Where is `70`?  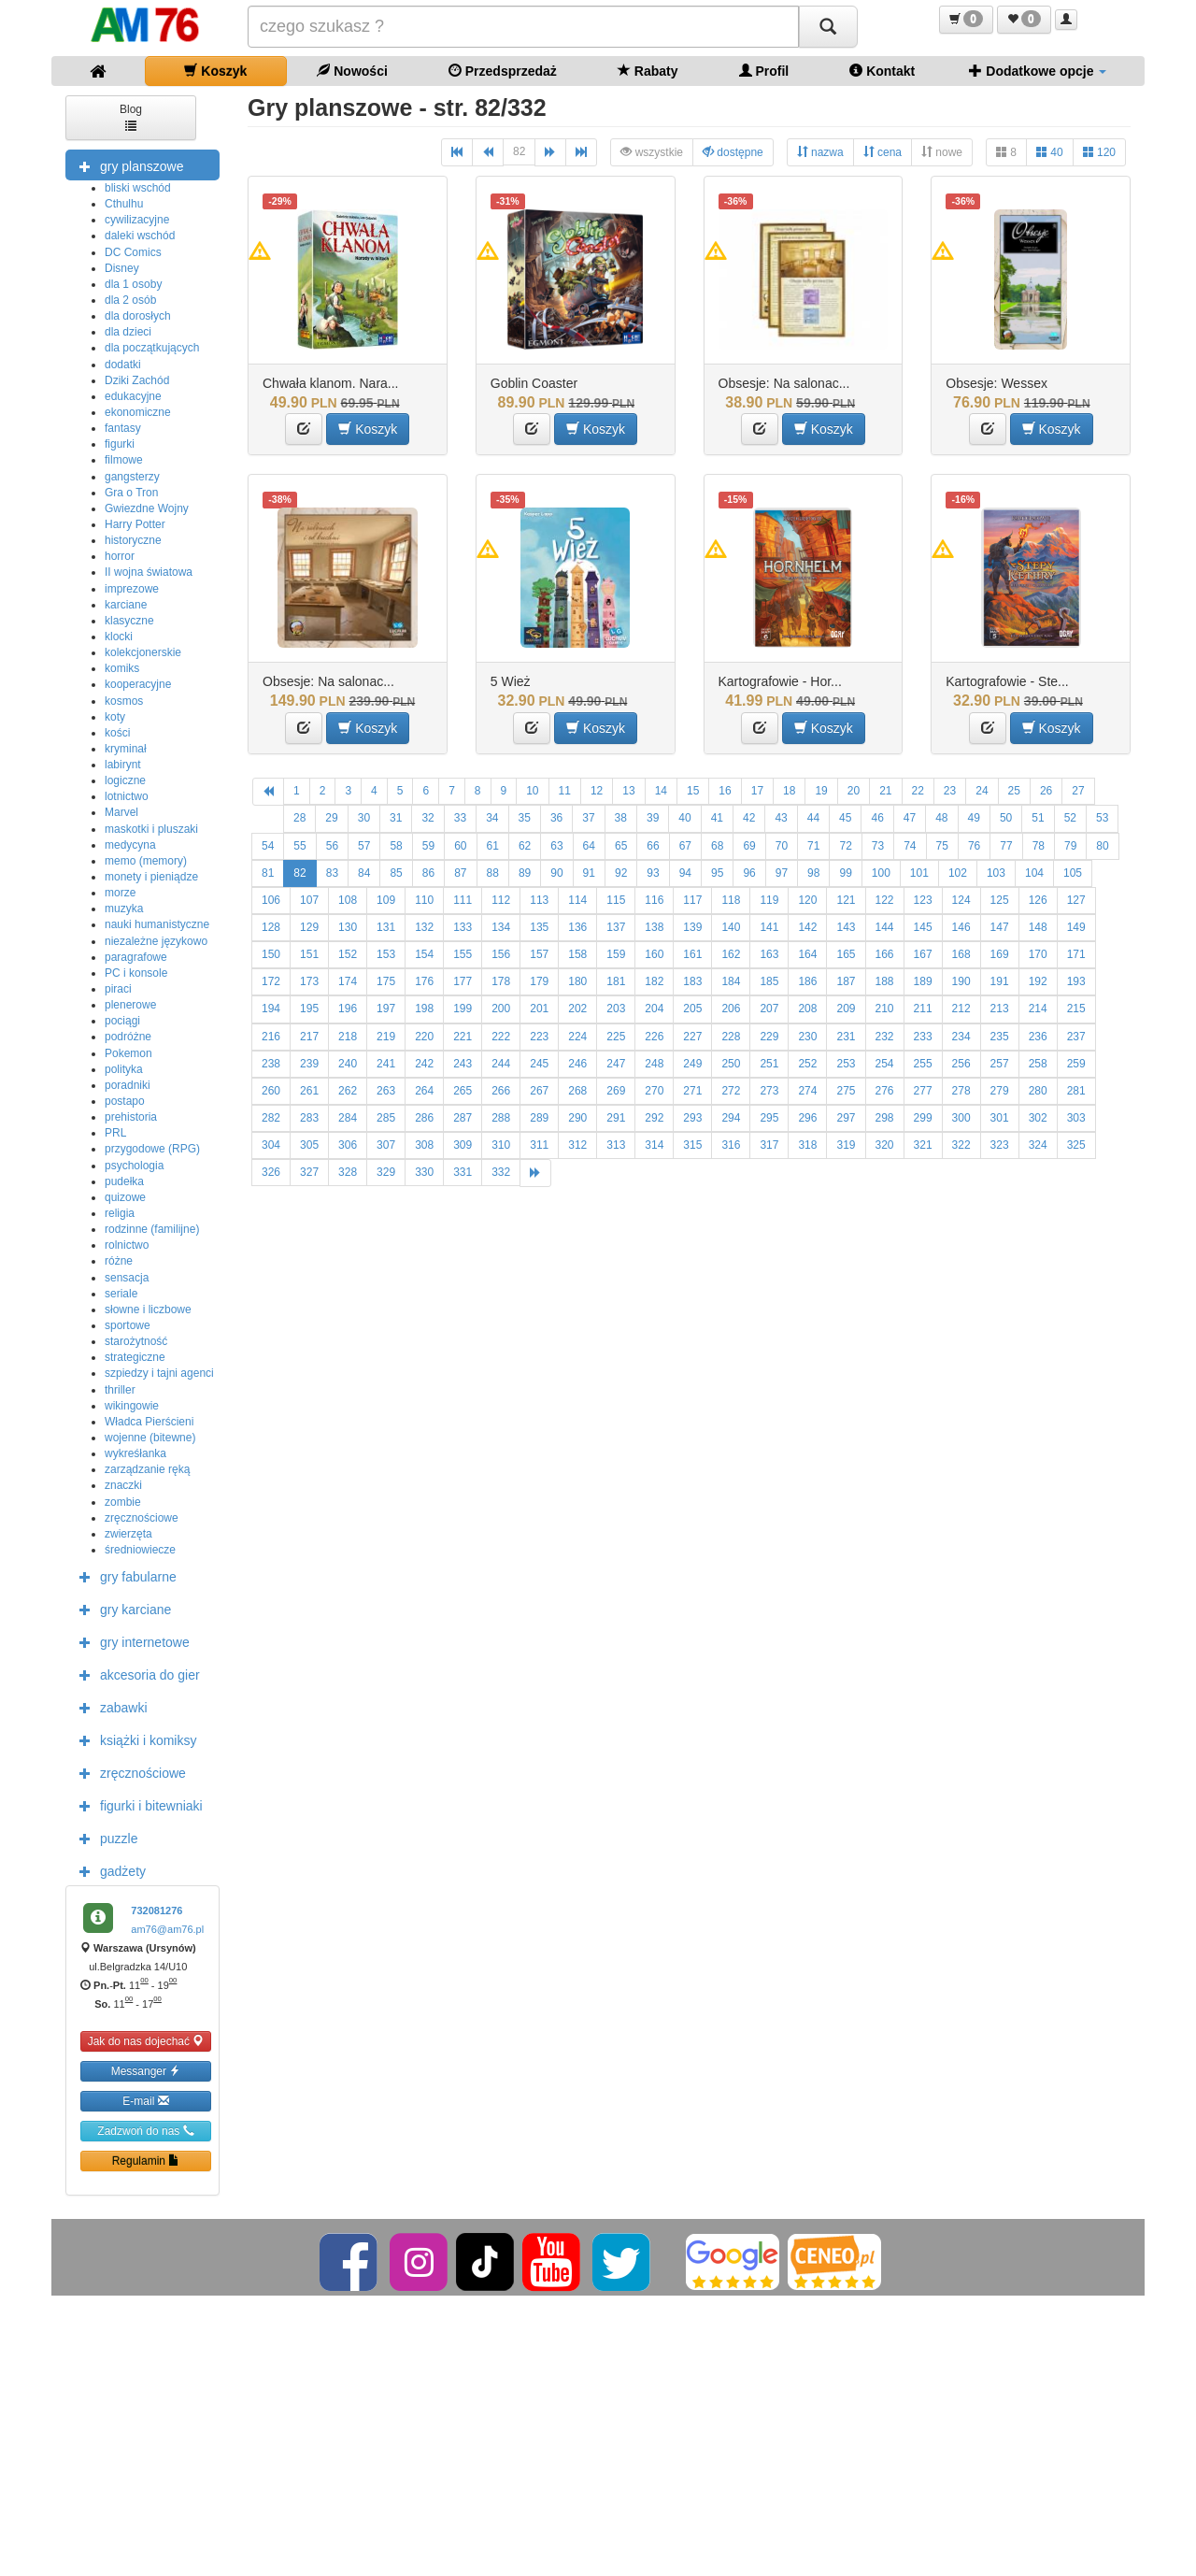 70 is located at coordinates (782, 845).